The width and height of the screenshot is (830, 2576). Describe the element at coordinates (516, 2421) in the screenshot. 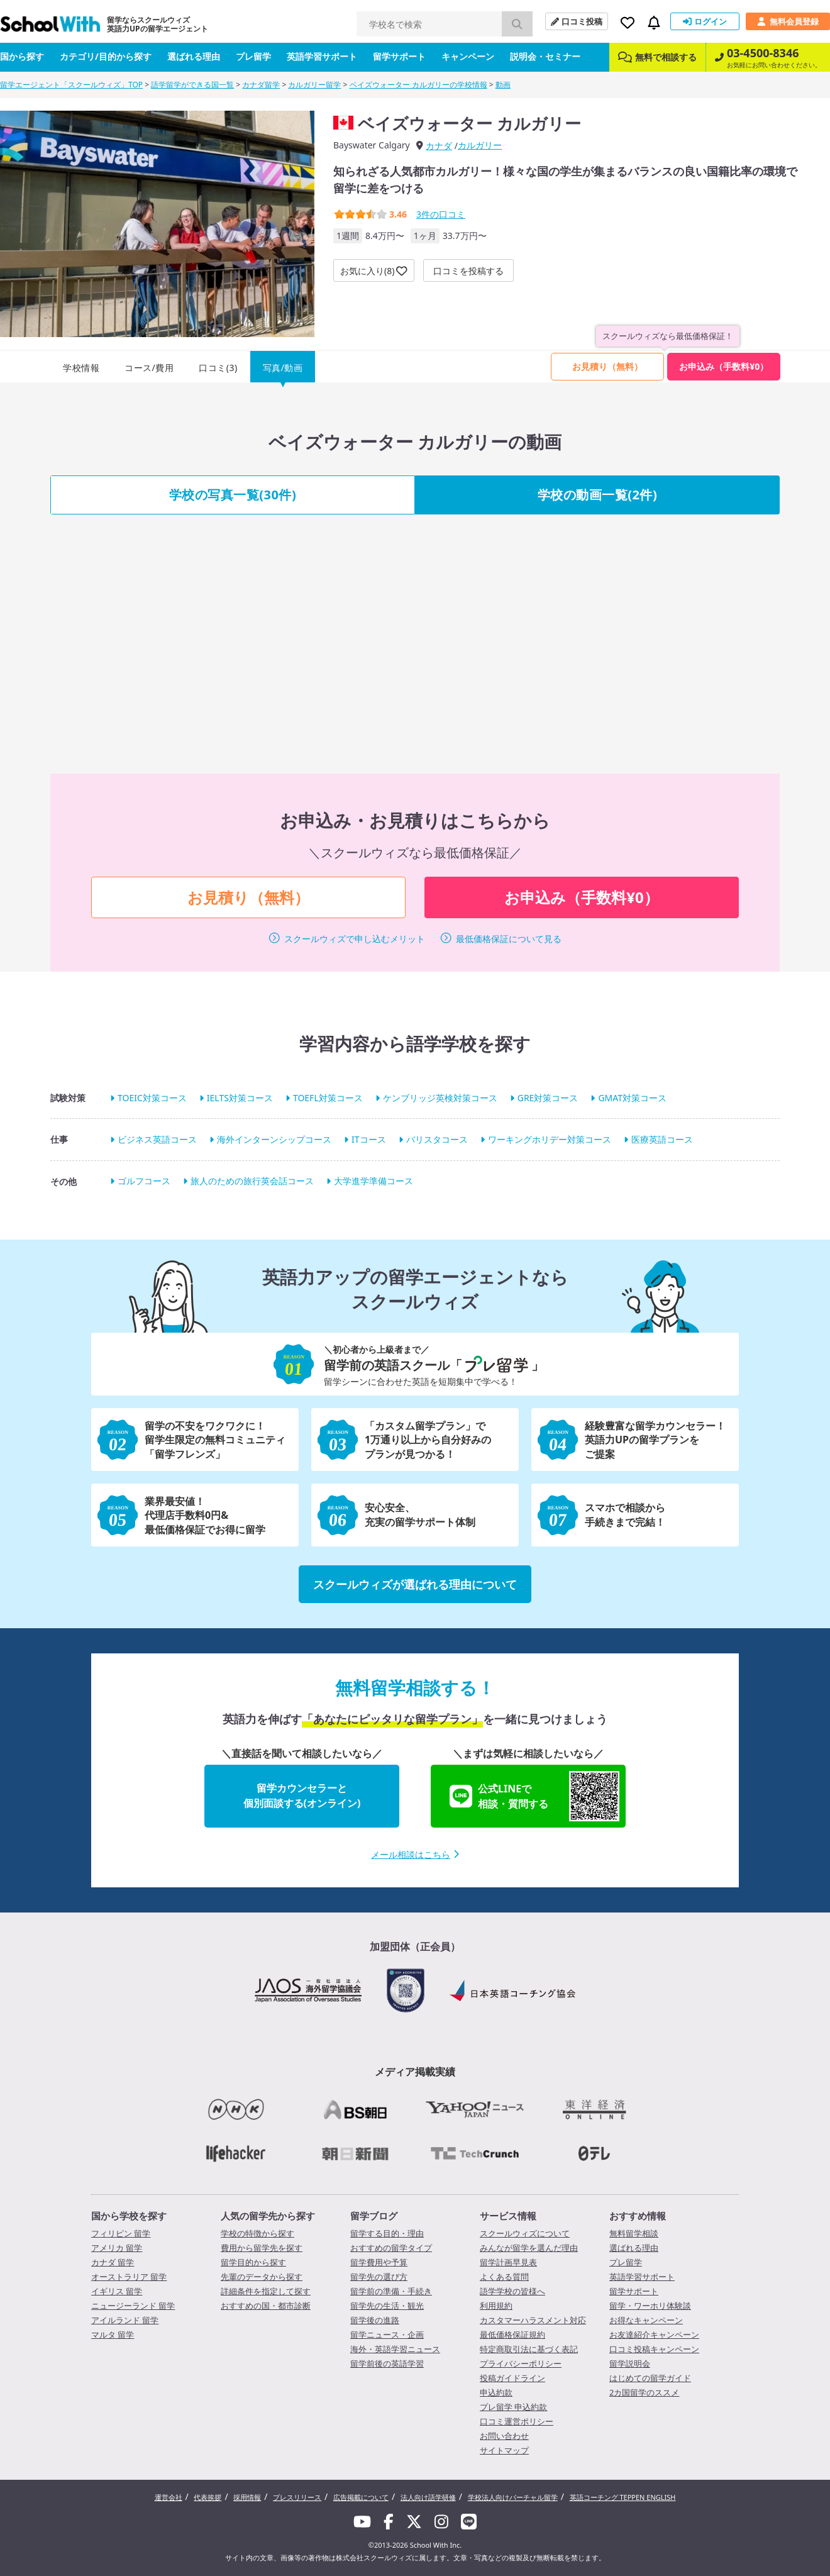

I see `口コミ運営ポリシー` at that location.